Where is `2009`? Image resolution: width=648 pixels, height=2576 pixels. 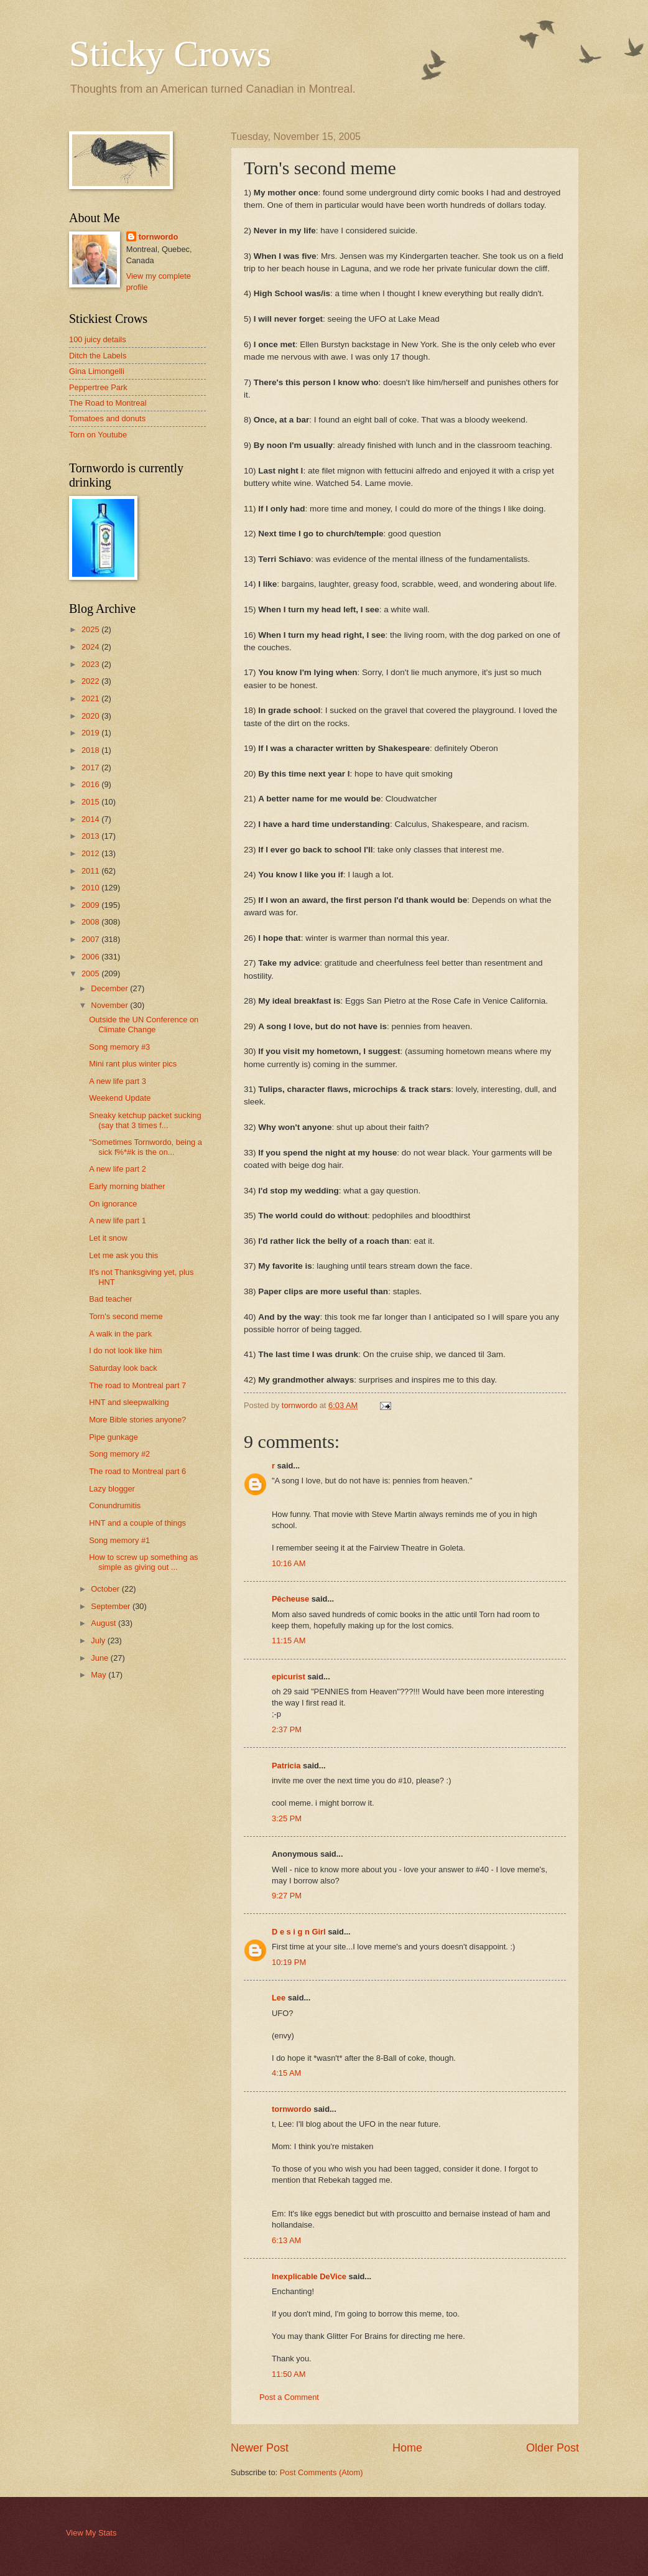 2009 is located at coordinates (91, 905).